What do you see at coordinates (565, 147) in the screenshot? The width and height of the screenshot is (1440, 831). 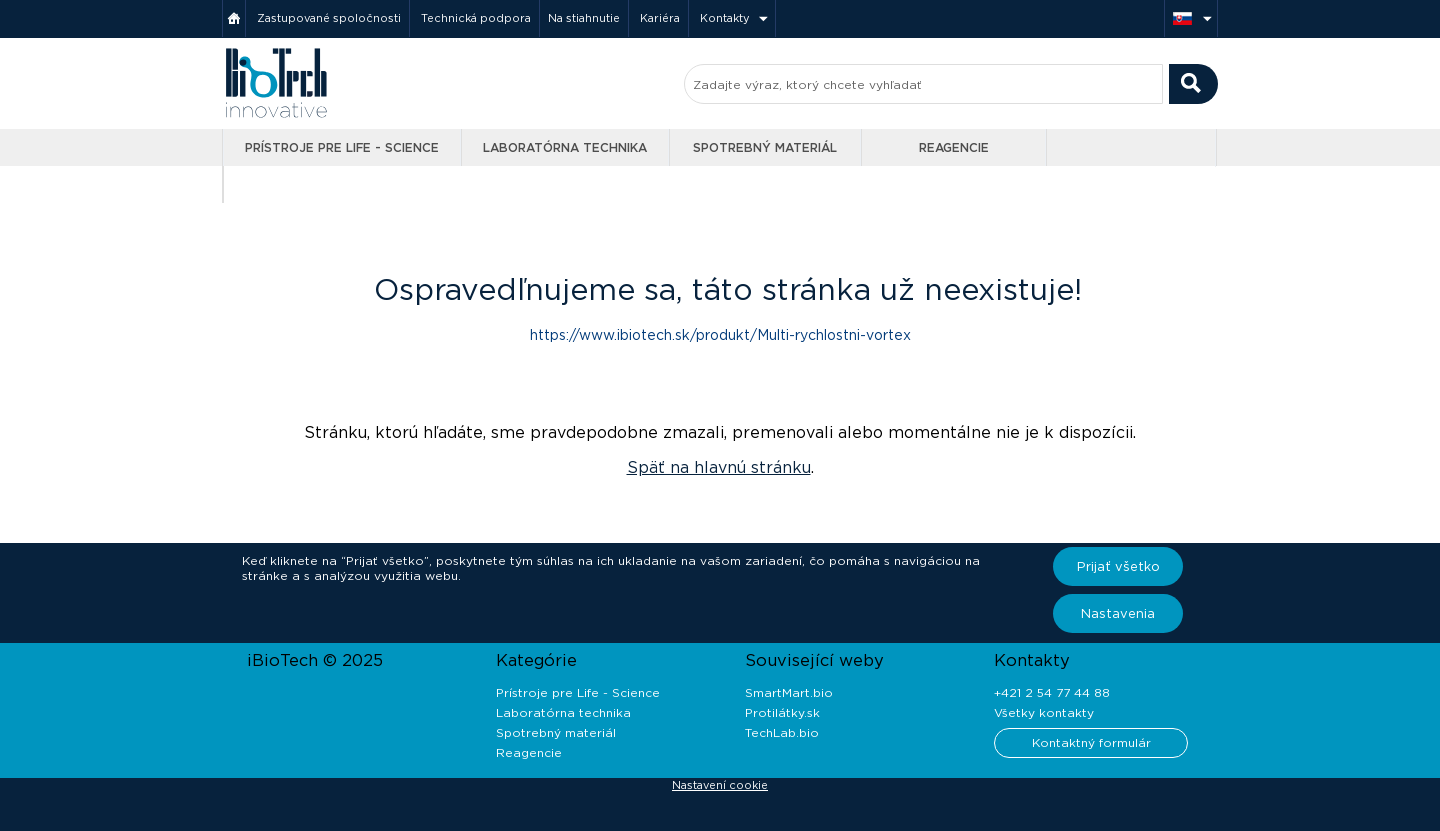 I see `Laboratórna technika` at bounding box center [565, 147].